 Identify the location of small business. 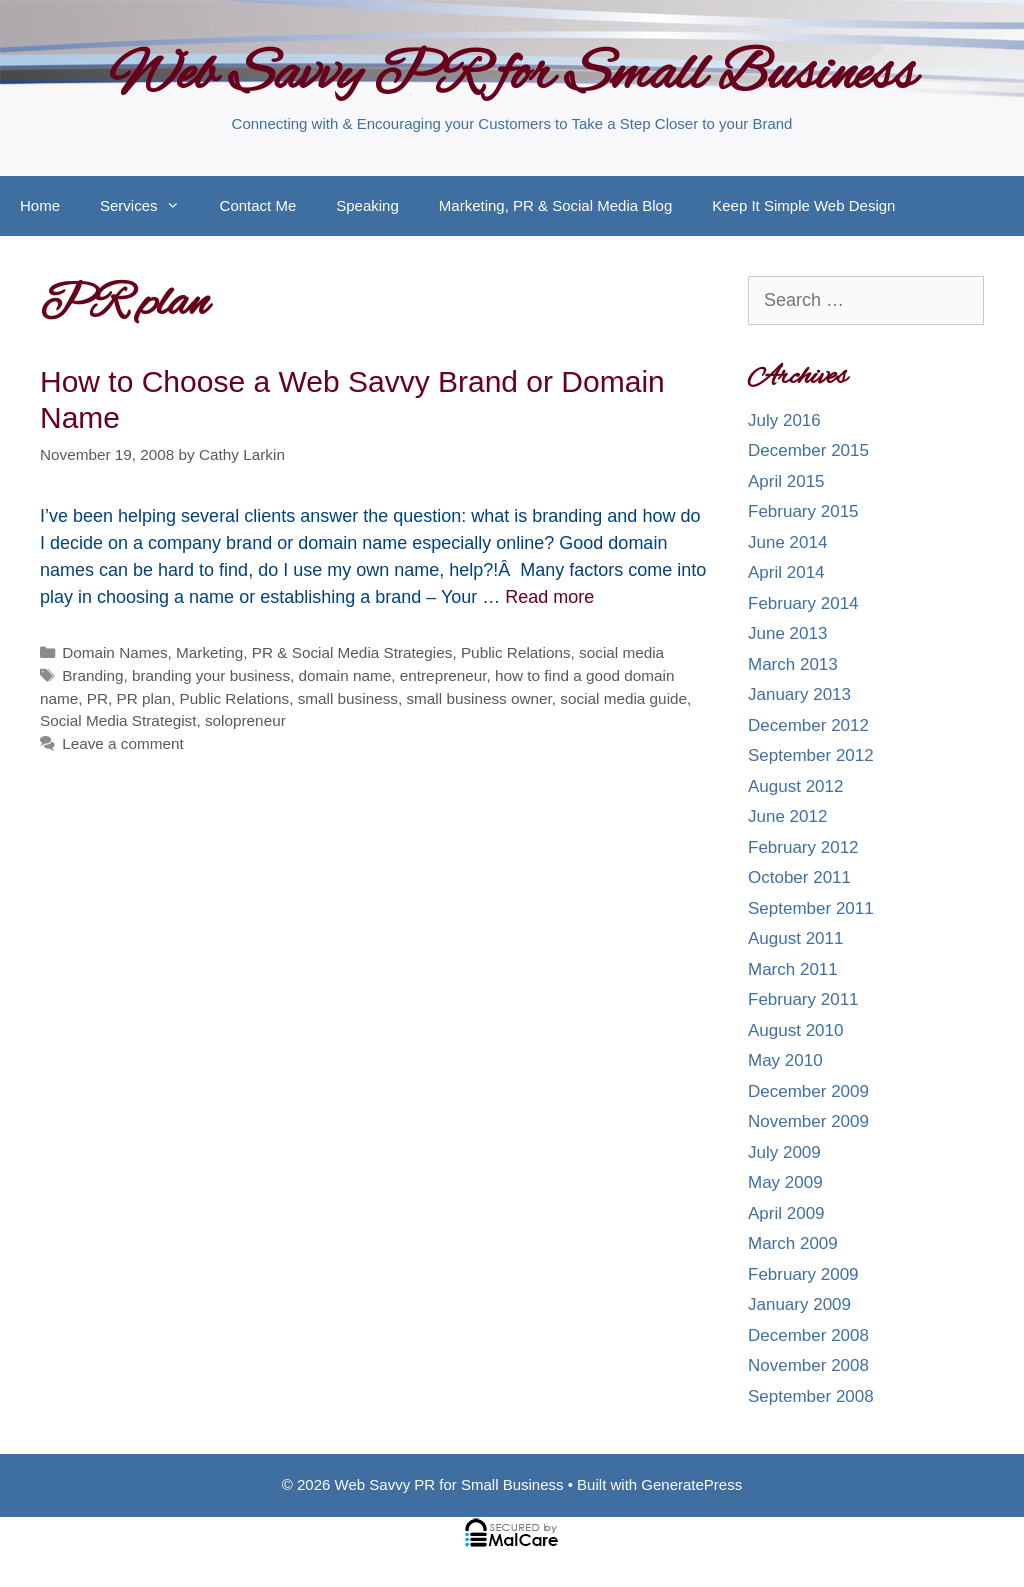
(348, 698).